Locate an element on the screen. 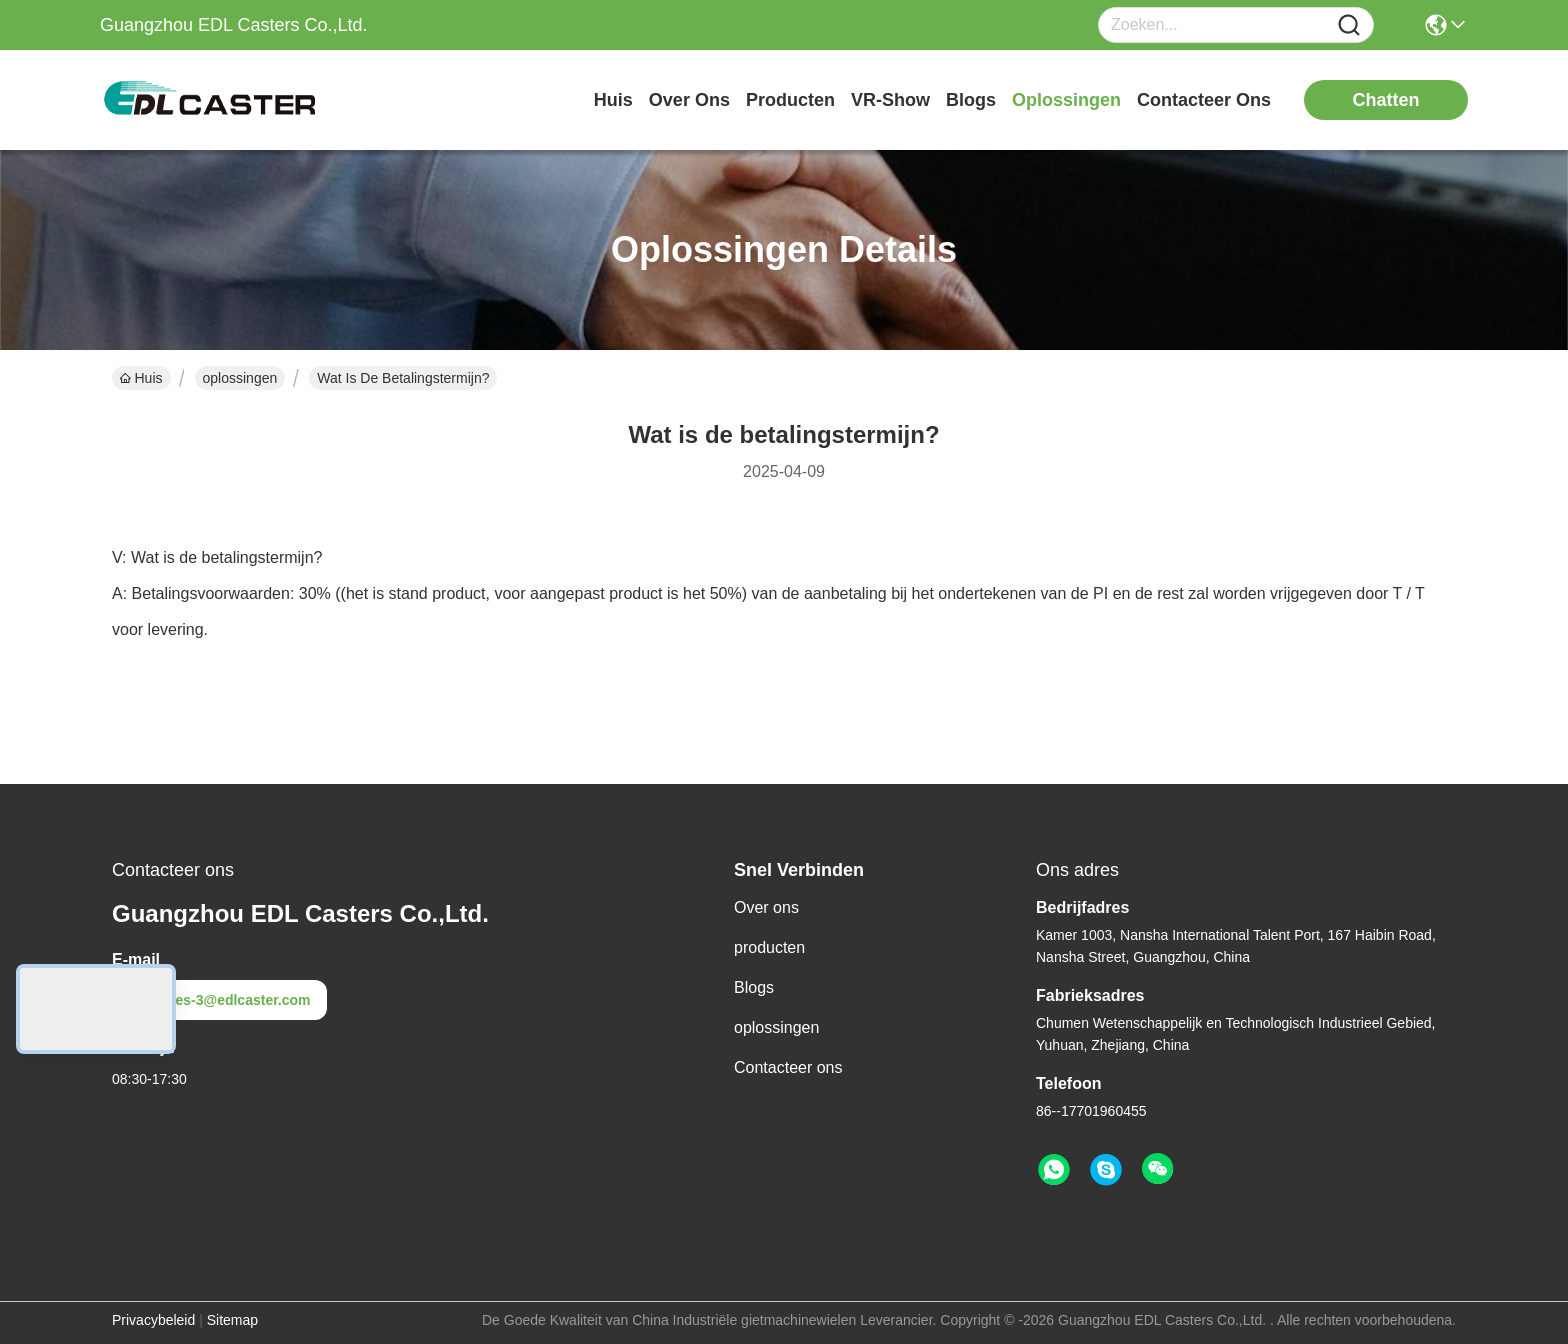 Image resolution: width=1568 pixels, height=1344 pixels. Contacteer ons is located at coordinates (788, 1067).